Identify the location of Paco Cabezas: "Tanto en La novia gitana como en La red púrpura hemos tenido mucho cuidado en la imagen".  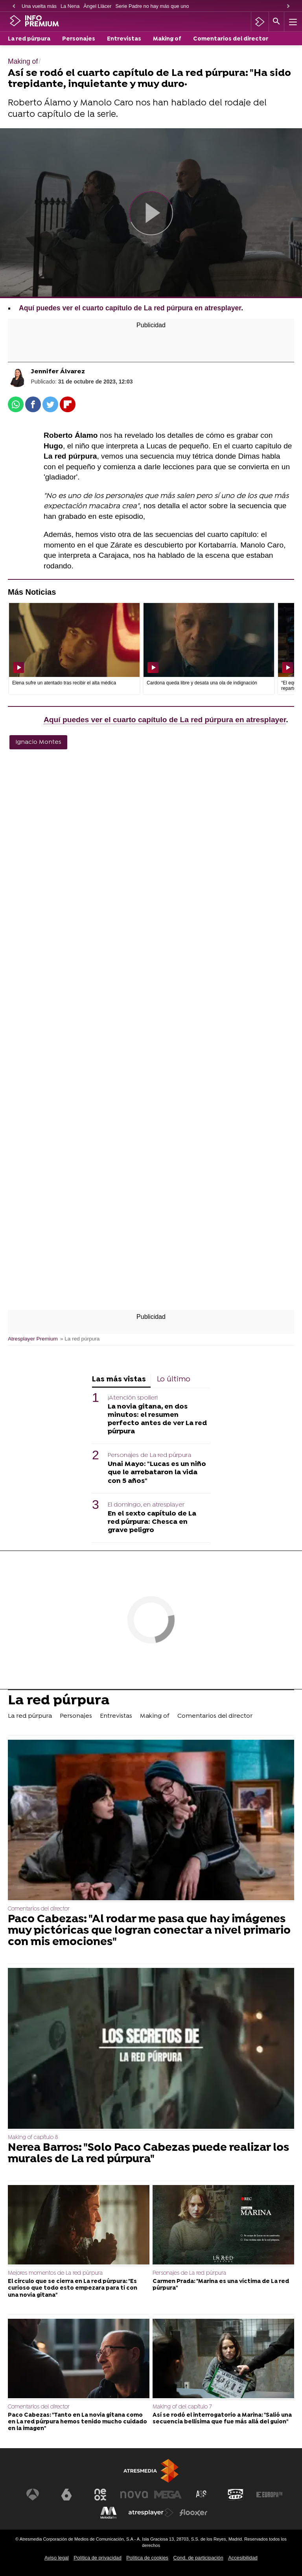
(77, 2422).